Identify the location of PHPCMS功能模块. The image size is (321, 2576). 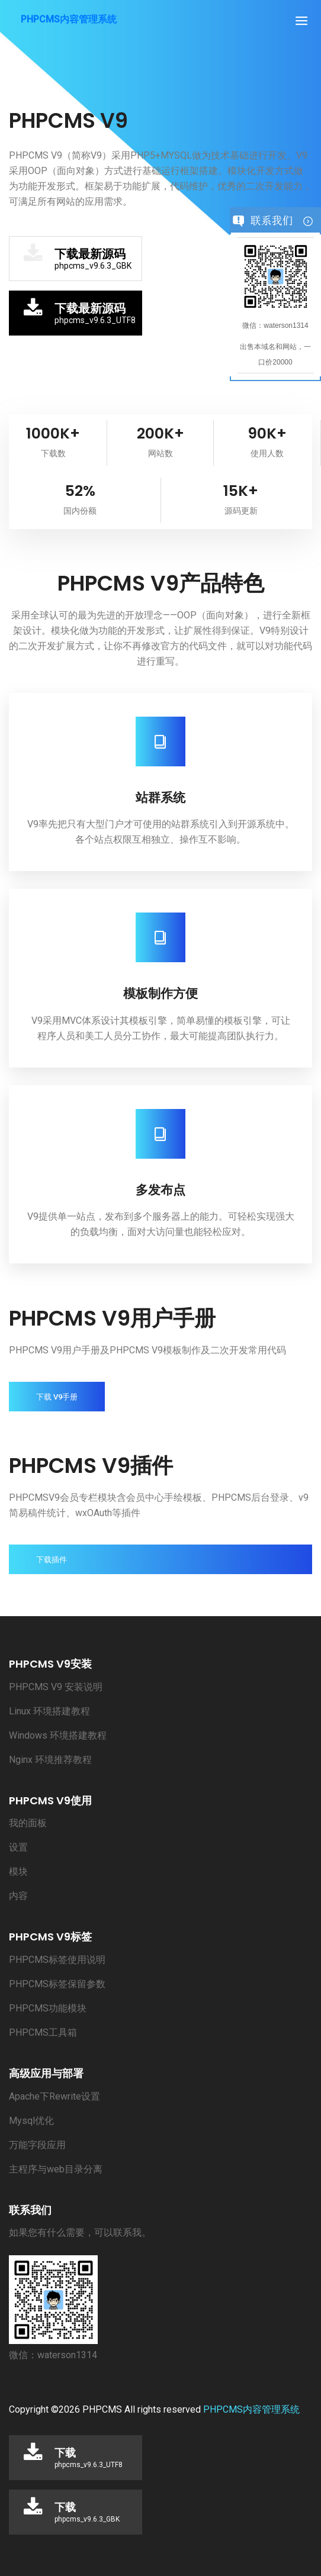
(47, 2008).